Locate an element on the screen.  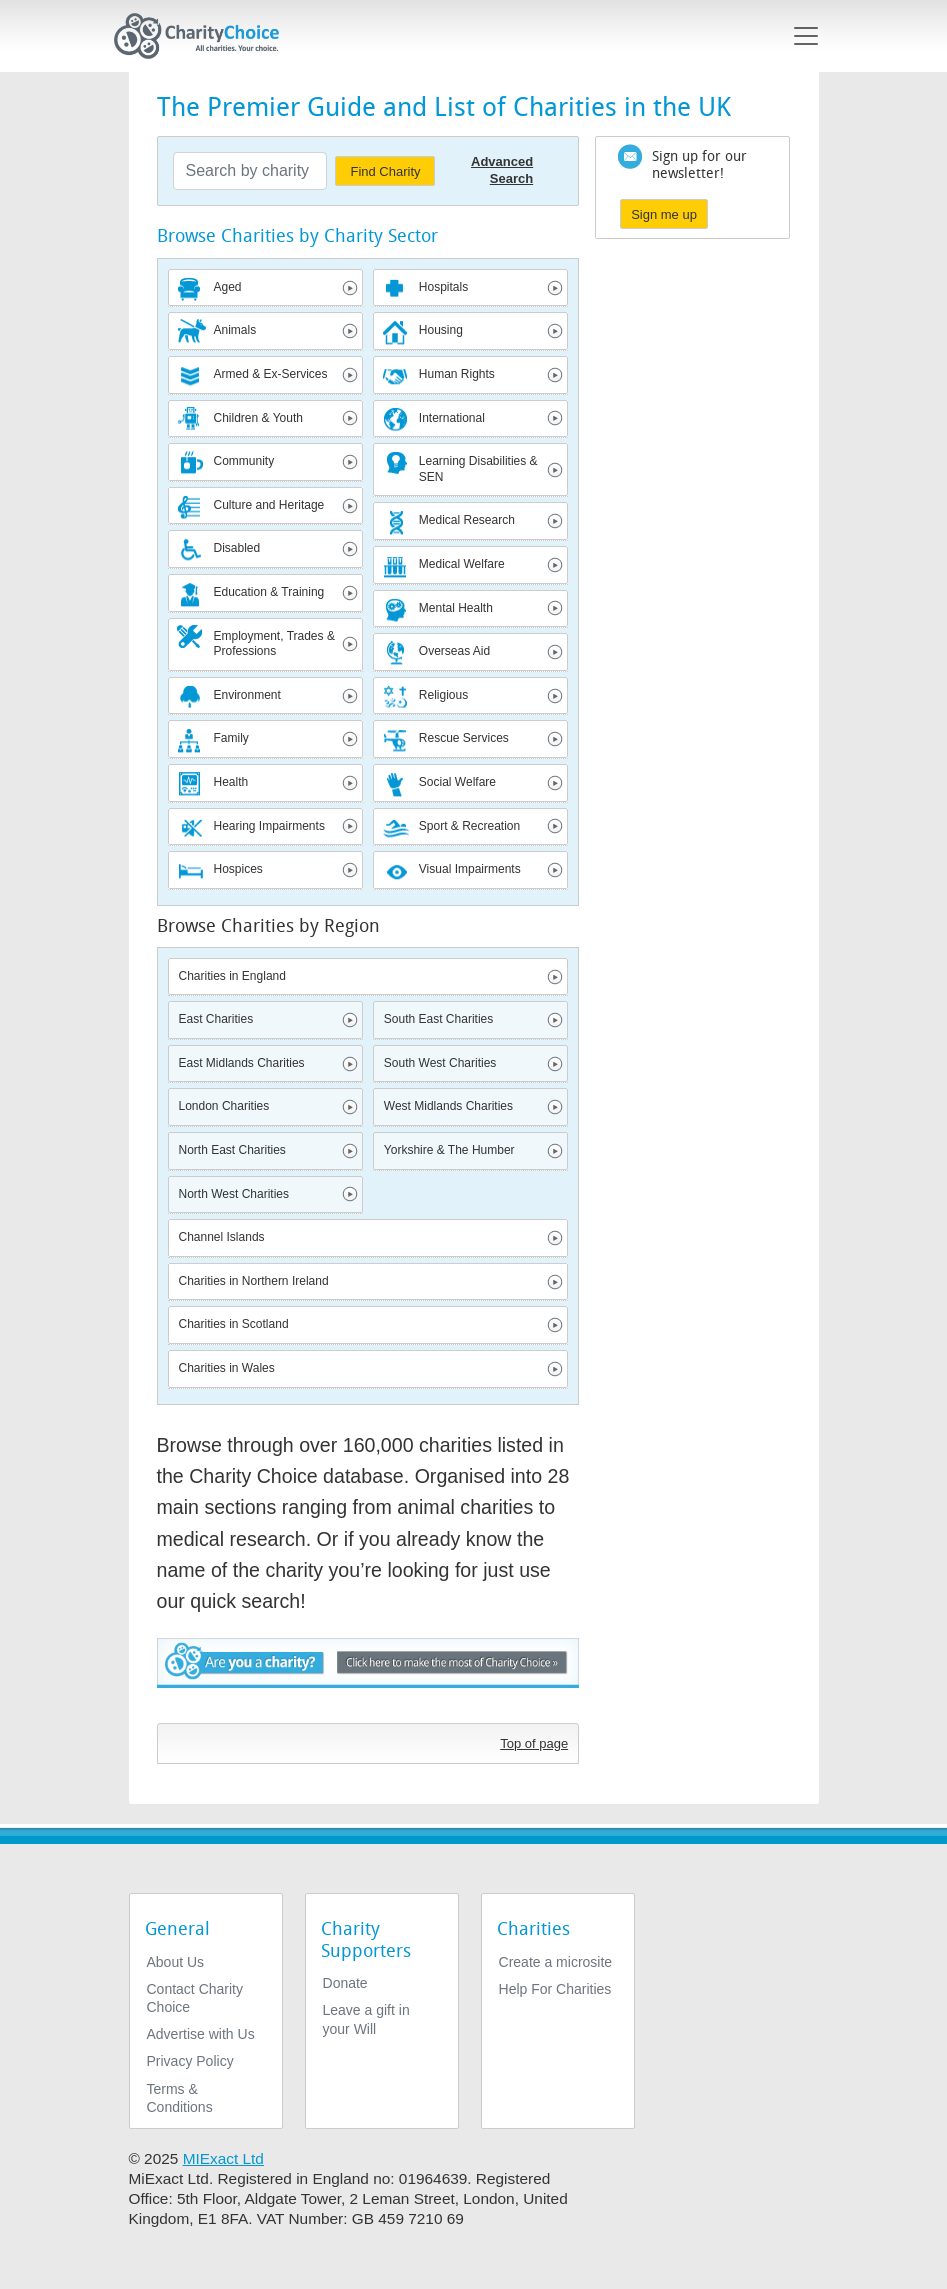
Terms & Conditions is located at coordinates (180, 2098).